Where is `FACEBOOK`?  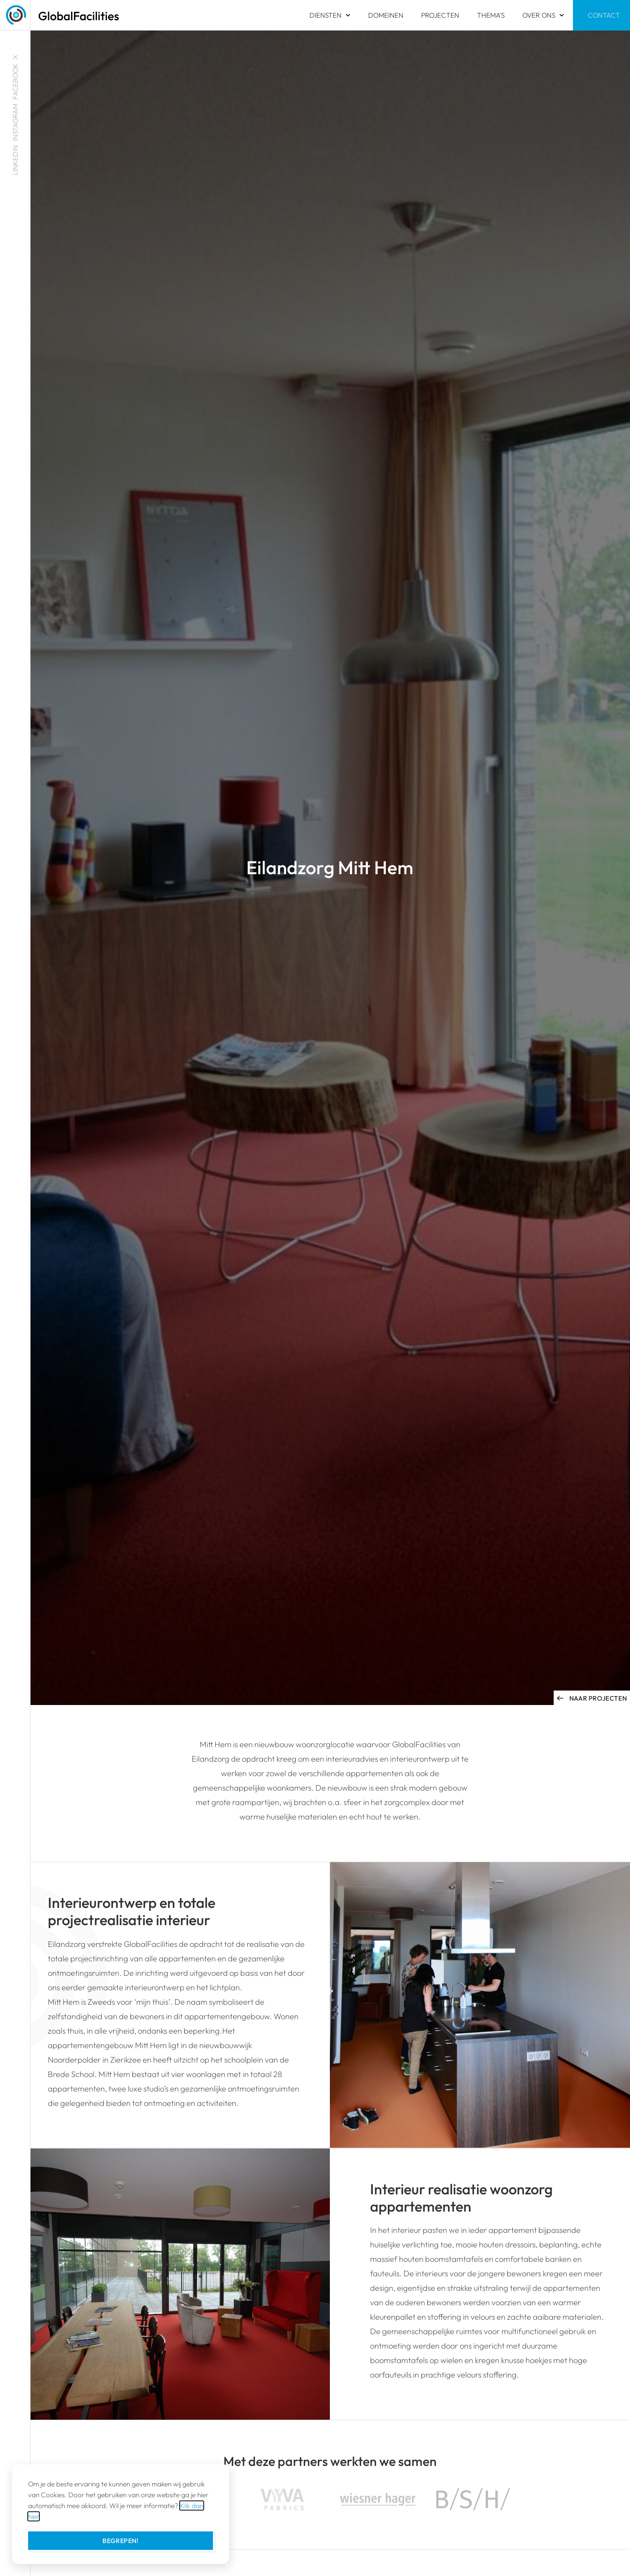 FACEBOOK is located at coordinates (15, 81).